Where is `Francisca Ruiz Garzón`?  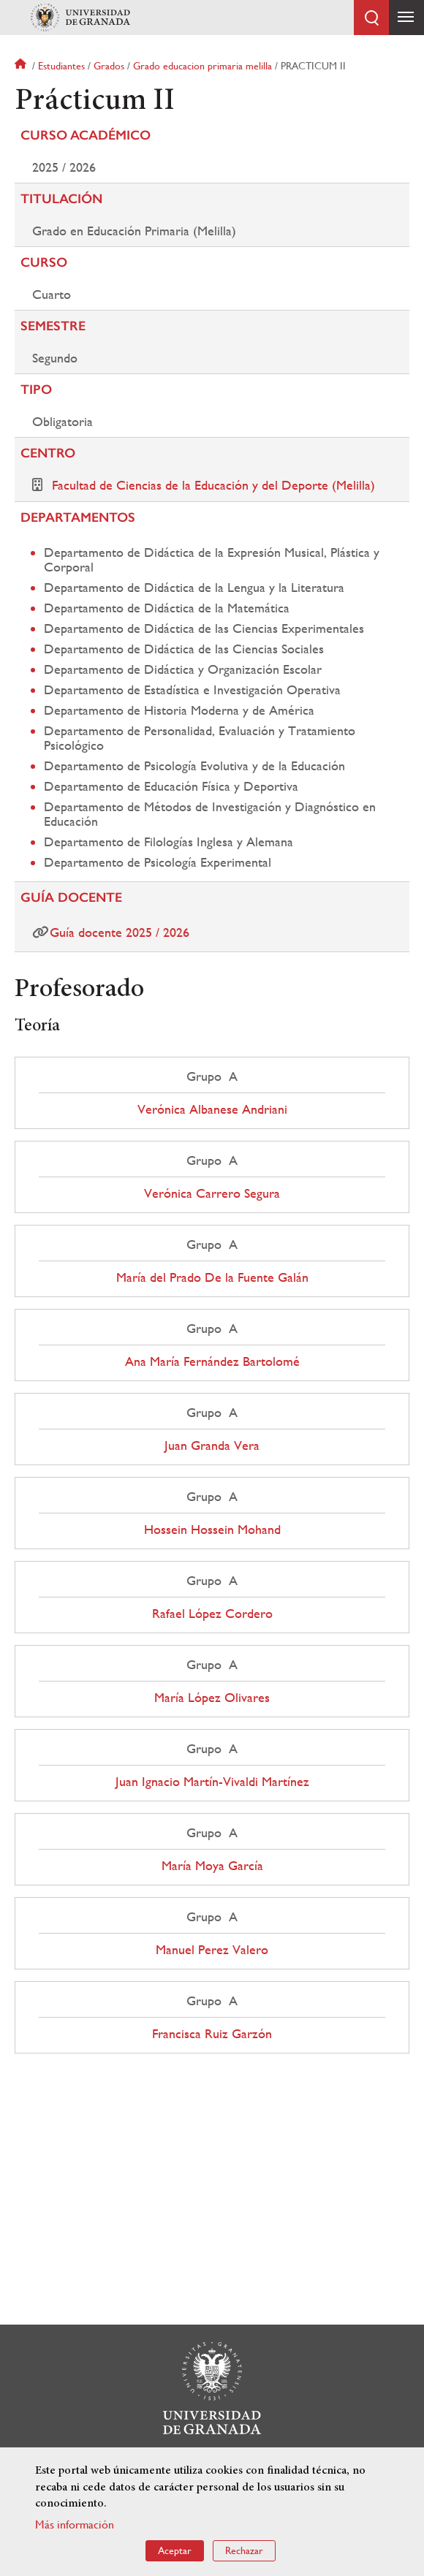 Francisca Ruiz Garzón is located at coordinates (212, 2033).